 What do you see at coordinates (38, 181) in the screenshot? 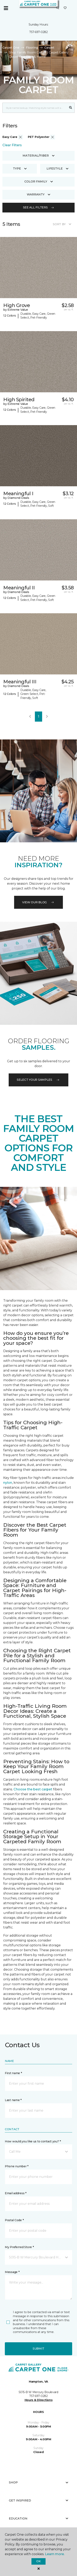
I see `Color Family [button]` at bounding box center [38, 181].